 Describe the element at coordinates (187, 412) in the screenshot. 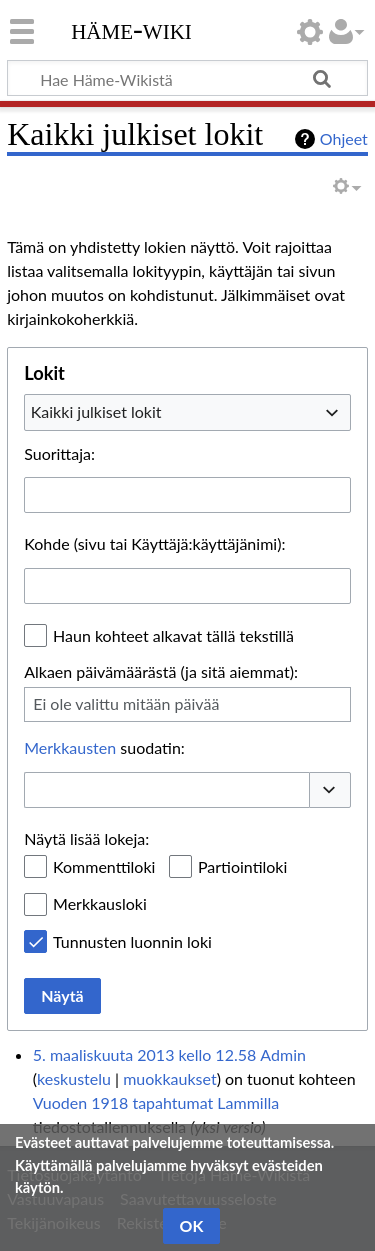

I see `[combobox]` at that location.